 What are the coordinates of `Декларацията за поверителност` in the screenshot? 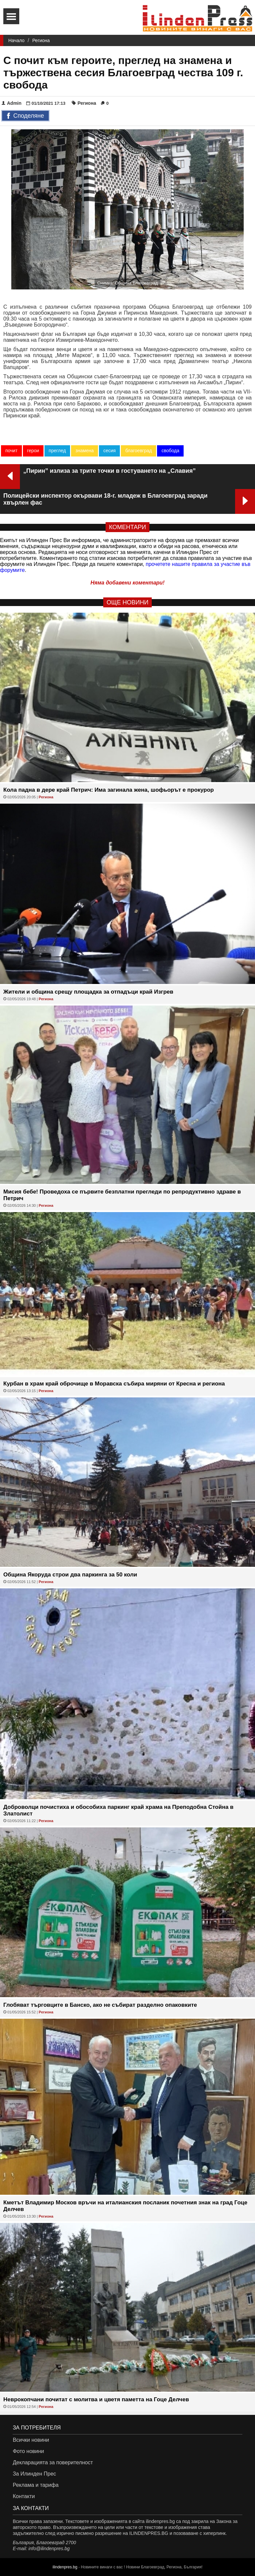 It's located at (53, 2462).